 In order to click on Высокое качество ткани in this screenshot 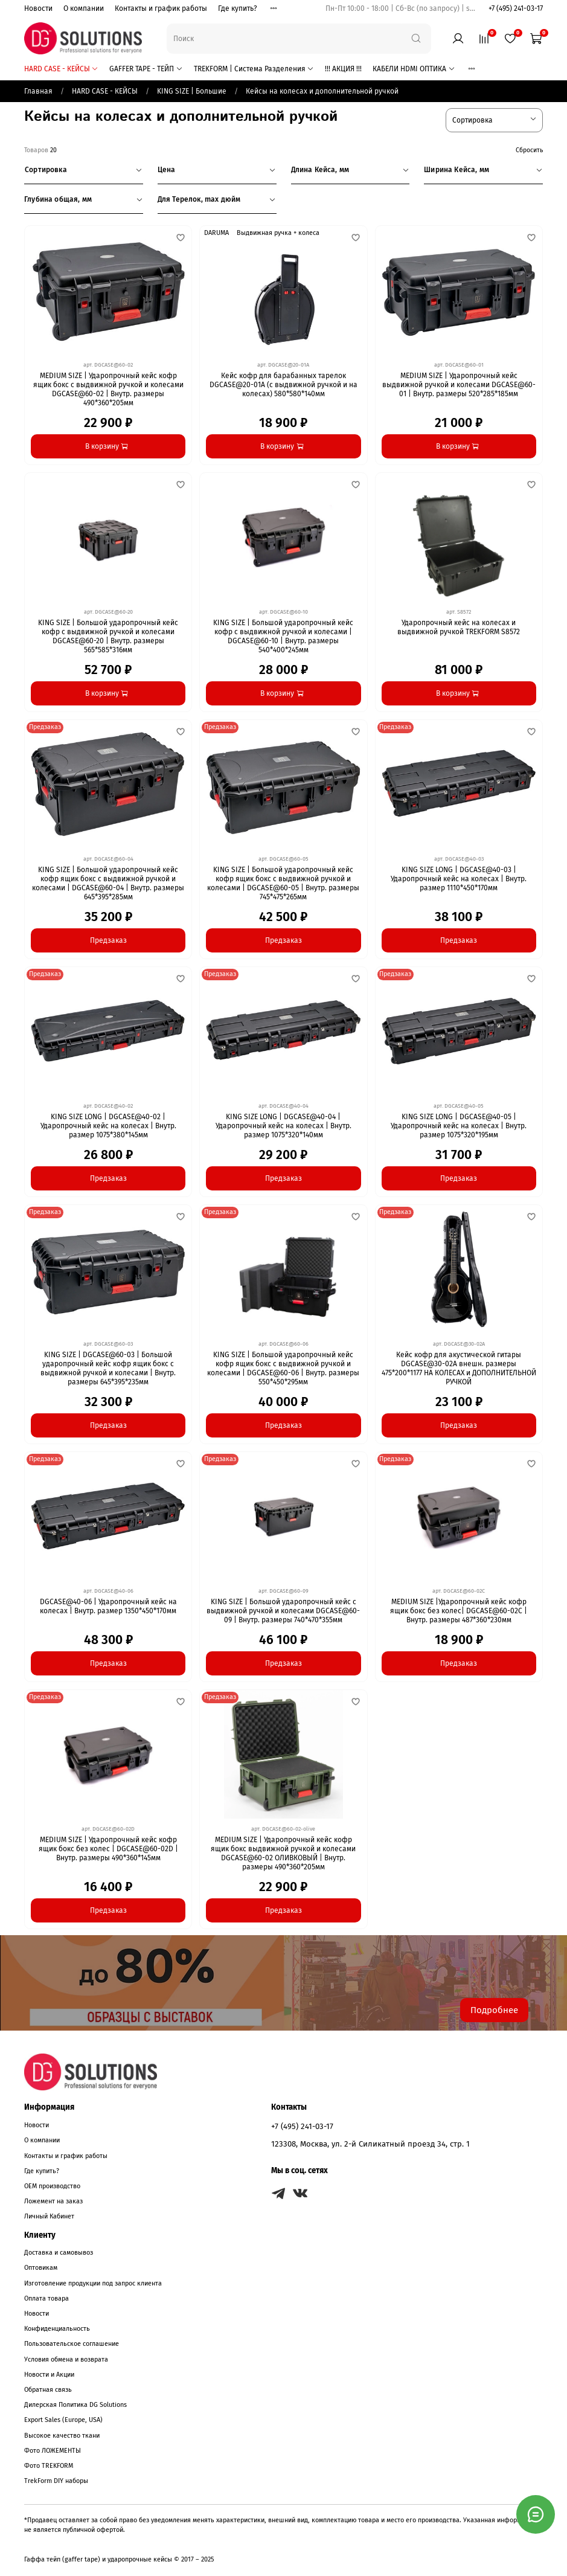, I will do `click(62, 2435)`.